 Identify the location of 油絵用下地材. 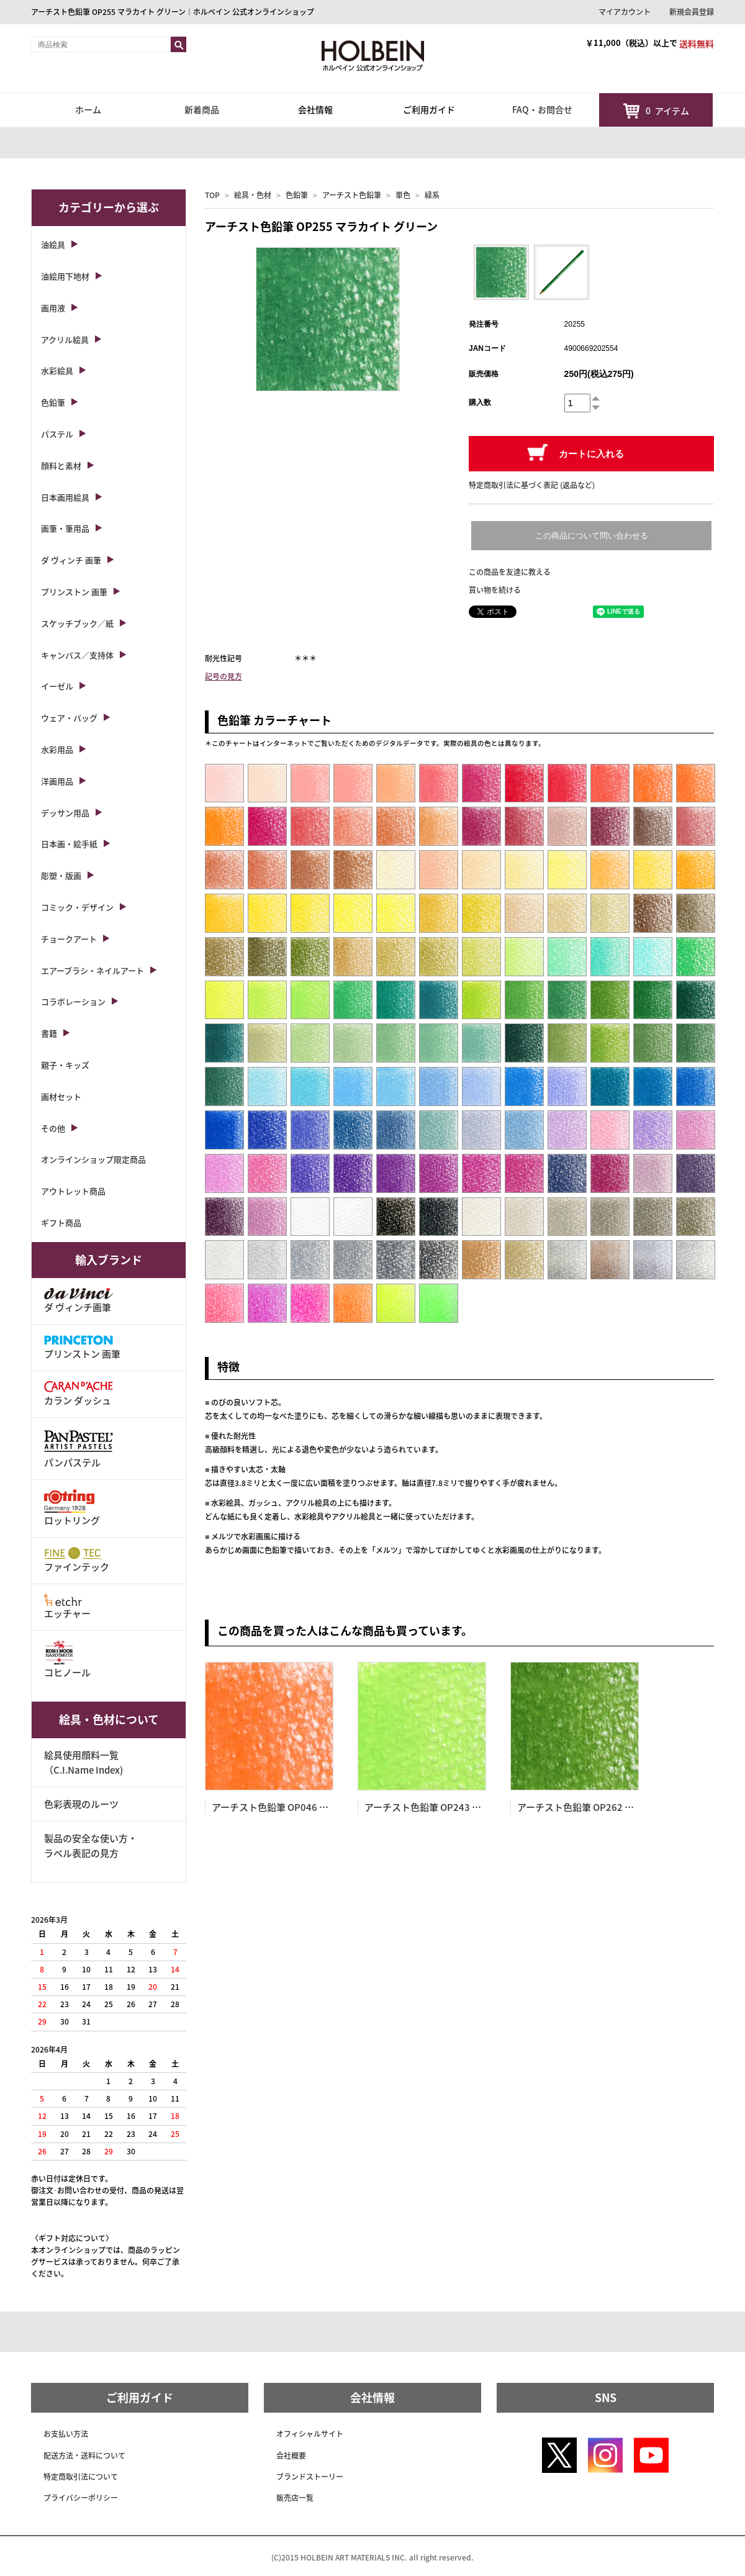
(65, 276).